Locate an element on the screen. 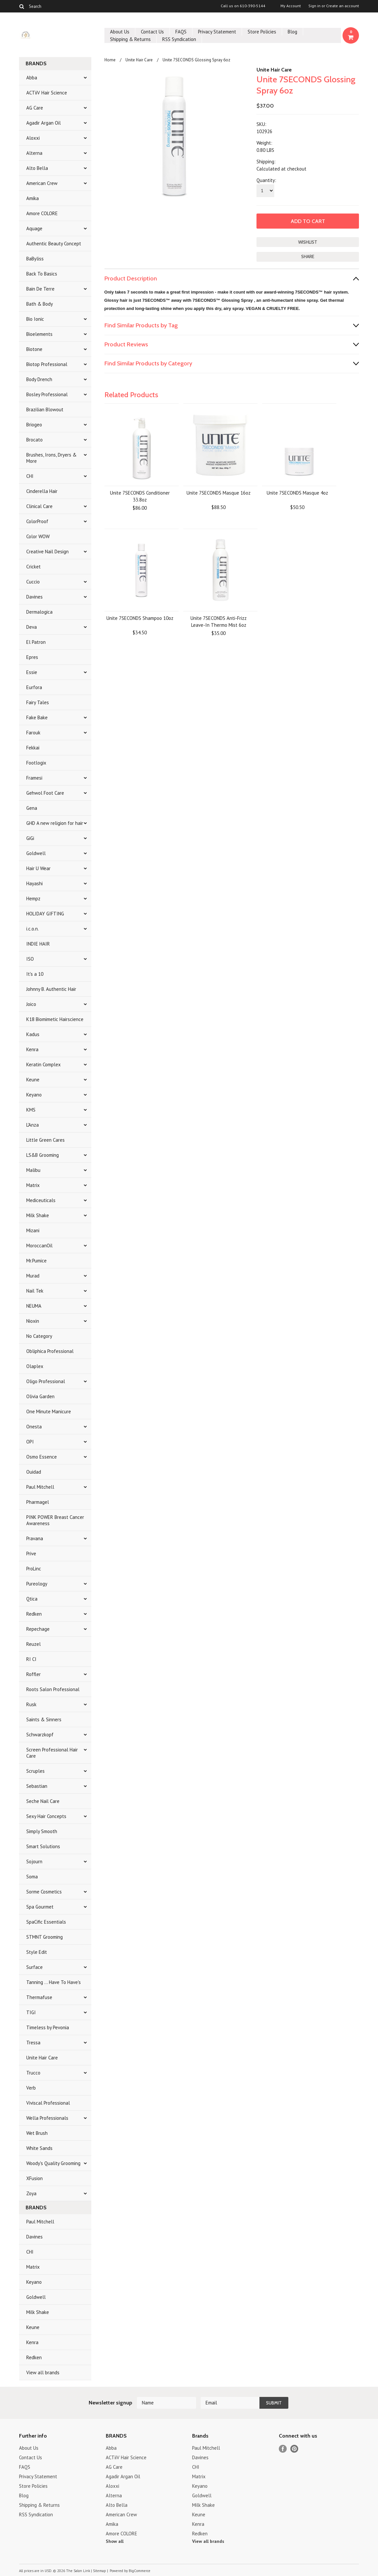 This screenshot has width=378, height=2576. Thermafuse is located at coordinates (39, 1997).